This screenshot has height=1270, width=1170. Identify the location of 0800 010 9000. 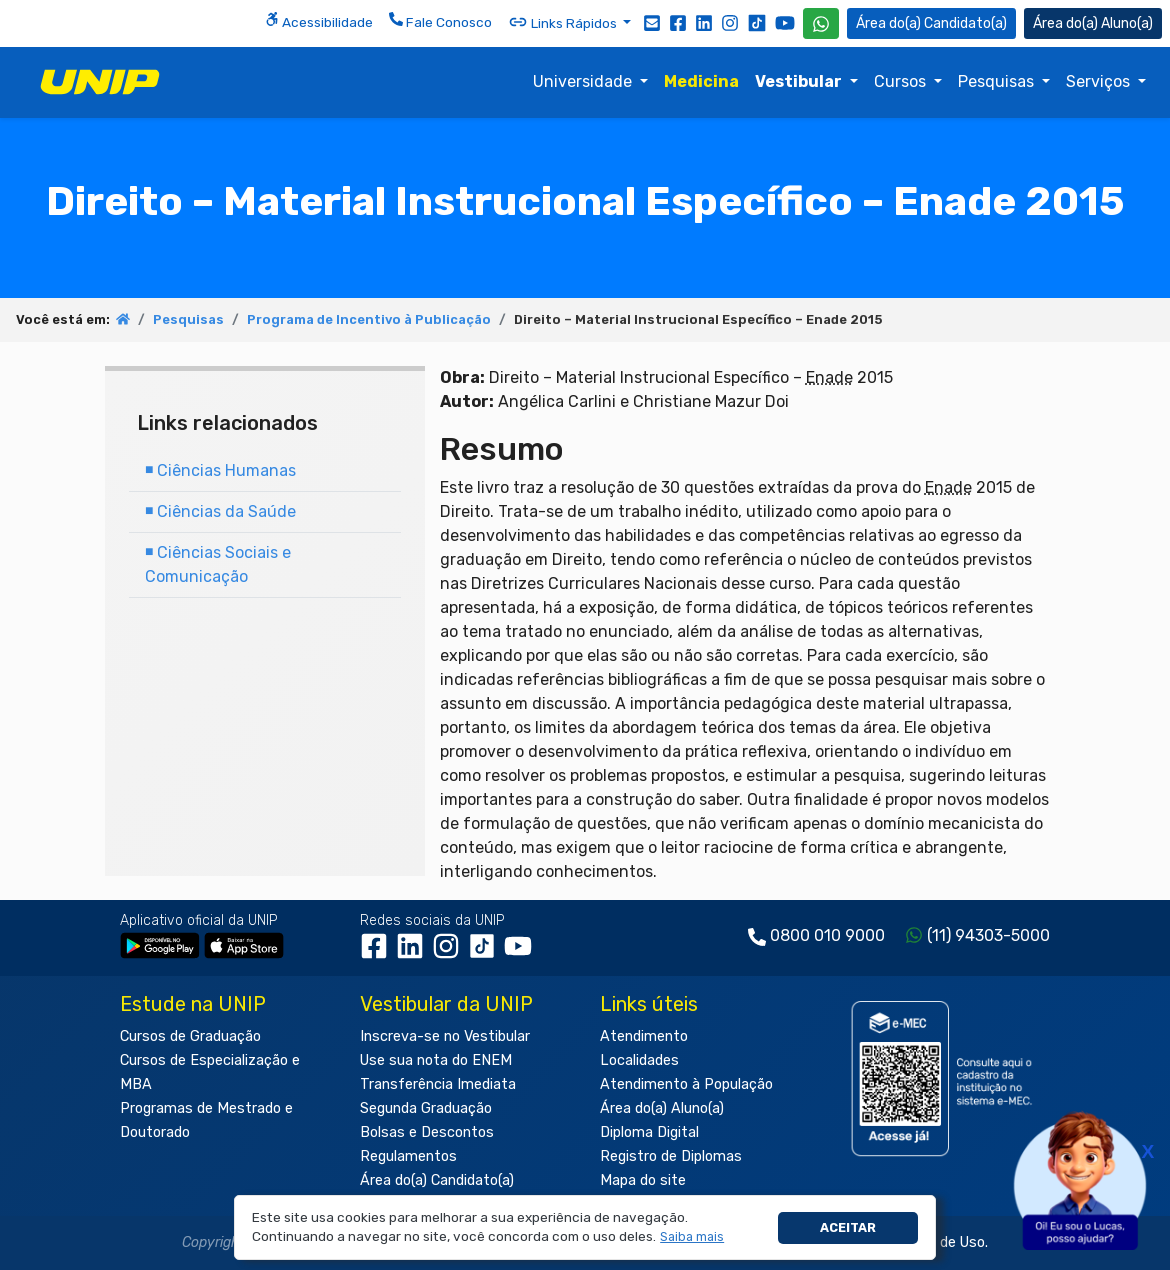
(827, 935).